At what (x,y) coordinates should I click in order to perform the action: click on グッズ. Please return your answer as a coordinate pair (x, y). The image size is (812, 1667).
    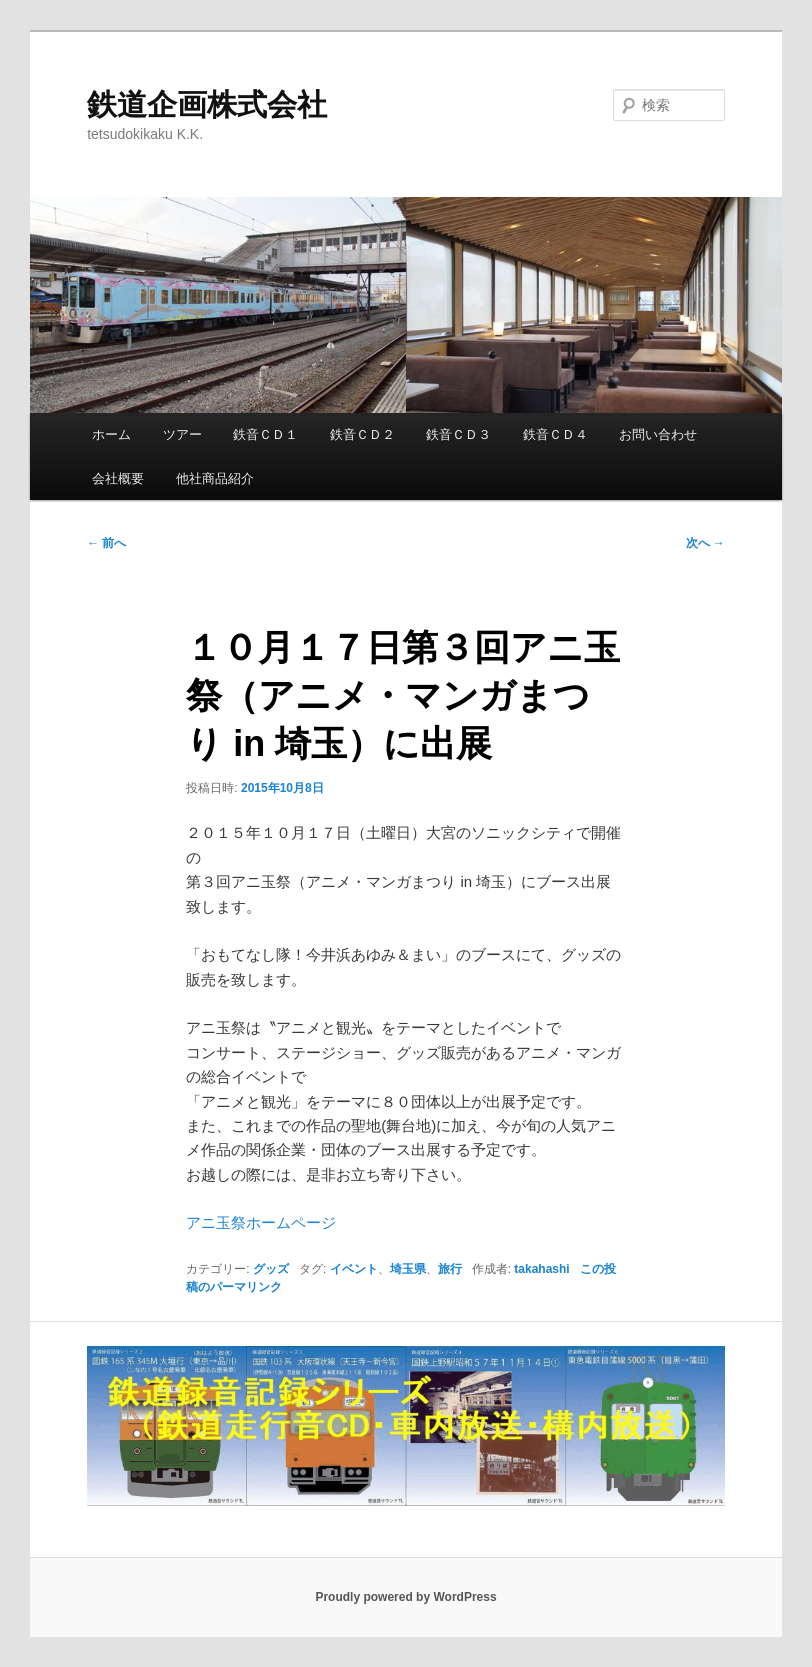
    Looking at the image, I should click on (271, 1269).